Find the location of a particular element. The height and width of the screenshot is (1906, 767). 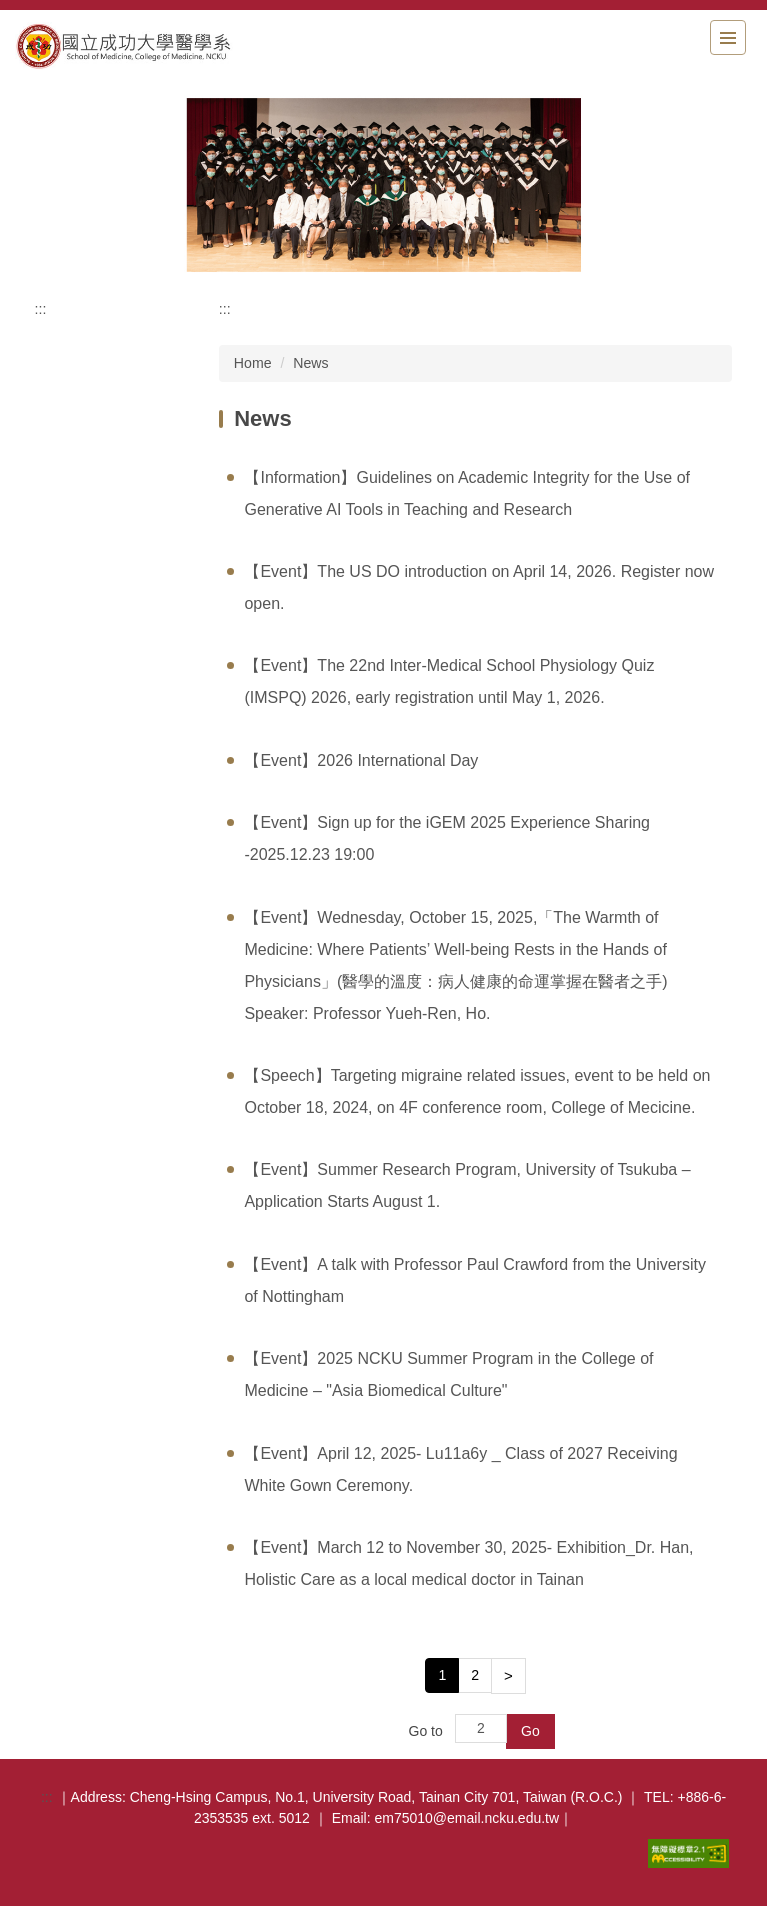

【Event】The US DO introduction on April 14, 2026. Register now open. is located at coordinates (479, 587).